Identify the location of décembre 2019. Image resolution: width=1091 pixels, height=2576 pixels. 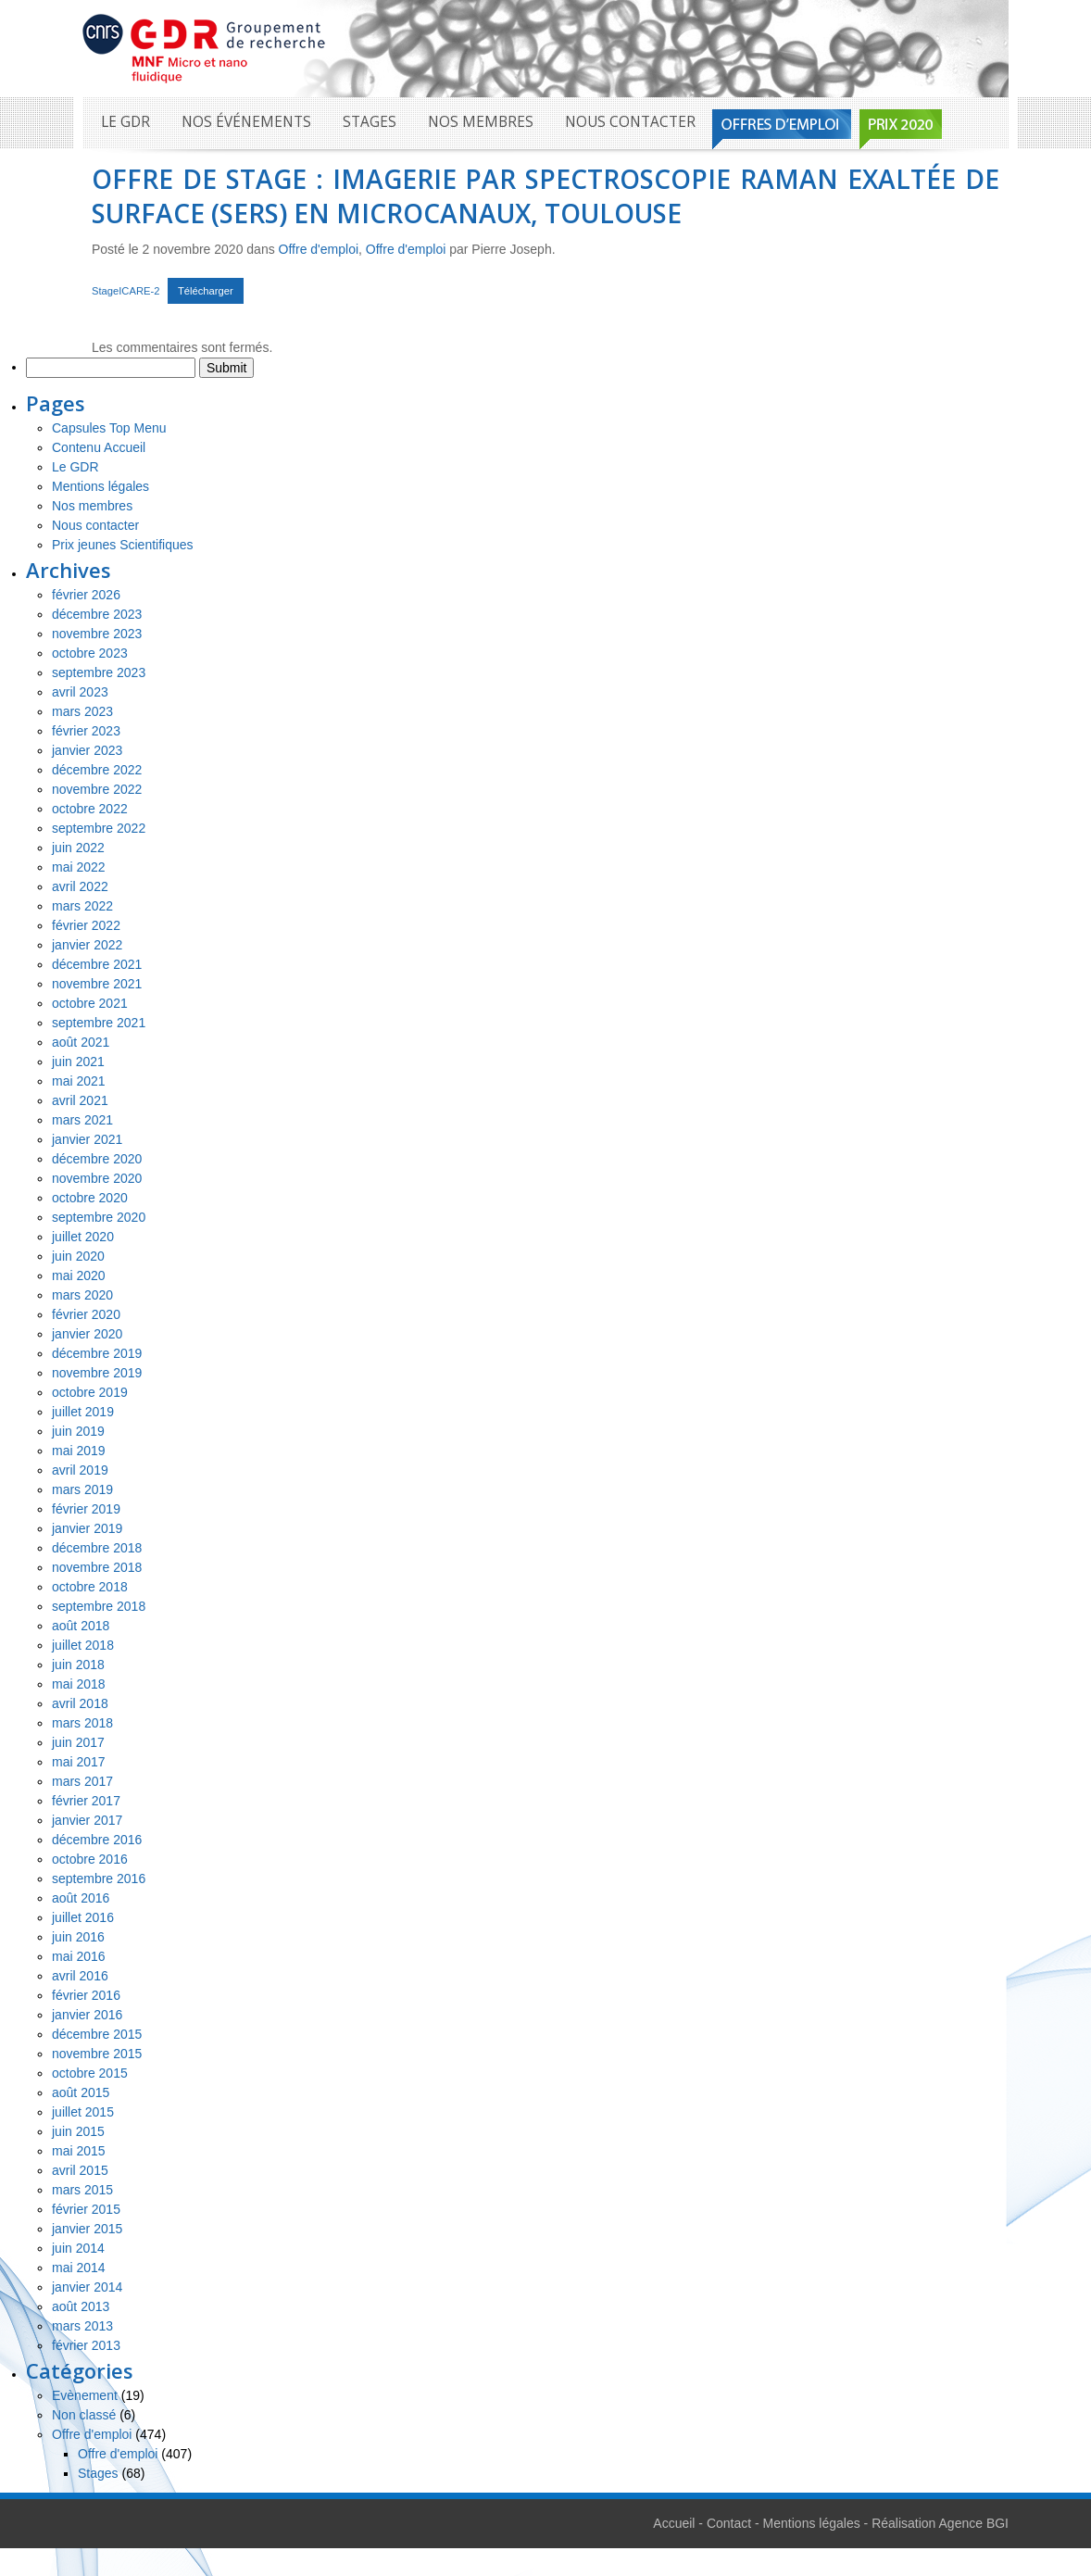
(97, 1353).